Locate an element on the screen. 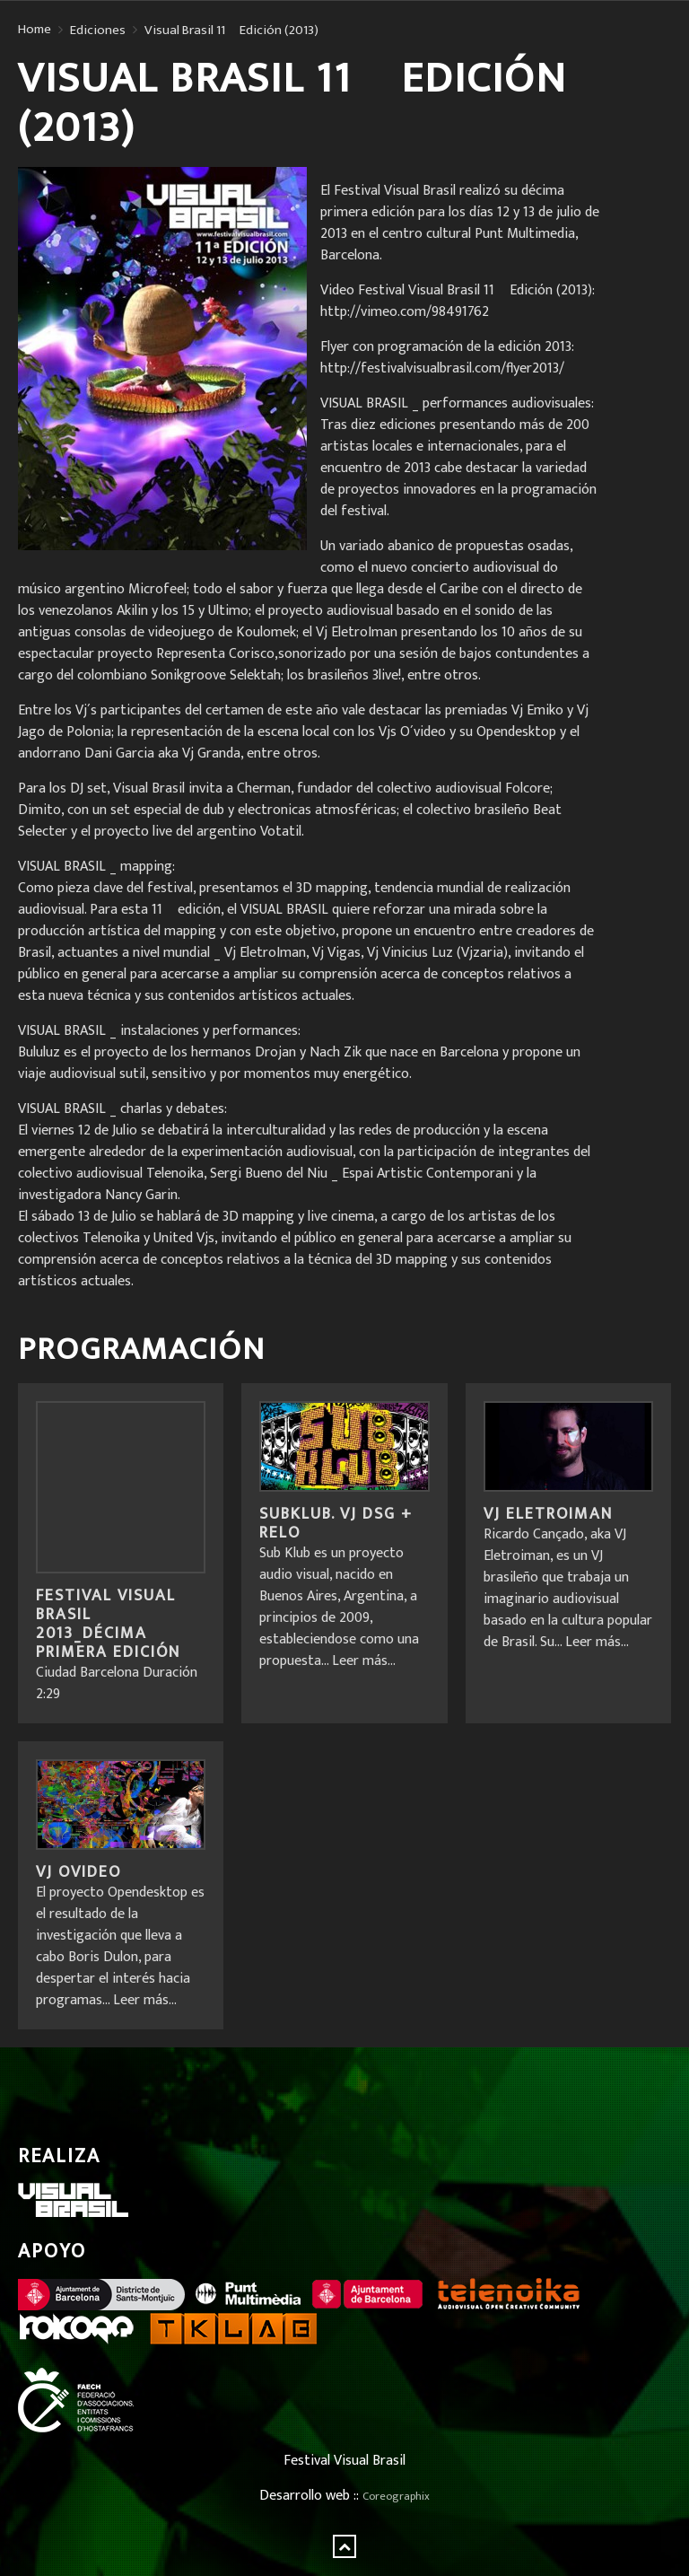  http://vimeo.com/98491762 is located at coordinates (404, 312).